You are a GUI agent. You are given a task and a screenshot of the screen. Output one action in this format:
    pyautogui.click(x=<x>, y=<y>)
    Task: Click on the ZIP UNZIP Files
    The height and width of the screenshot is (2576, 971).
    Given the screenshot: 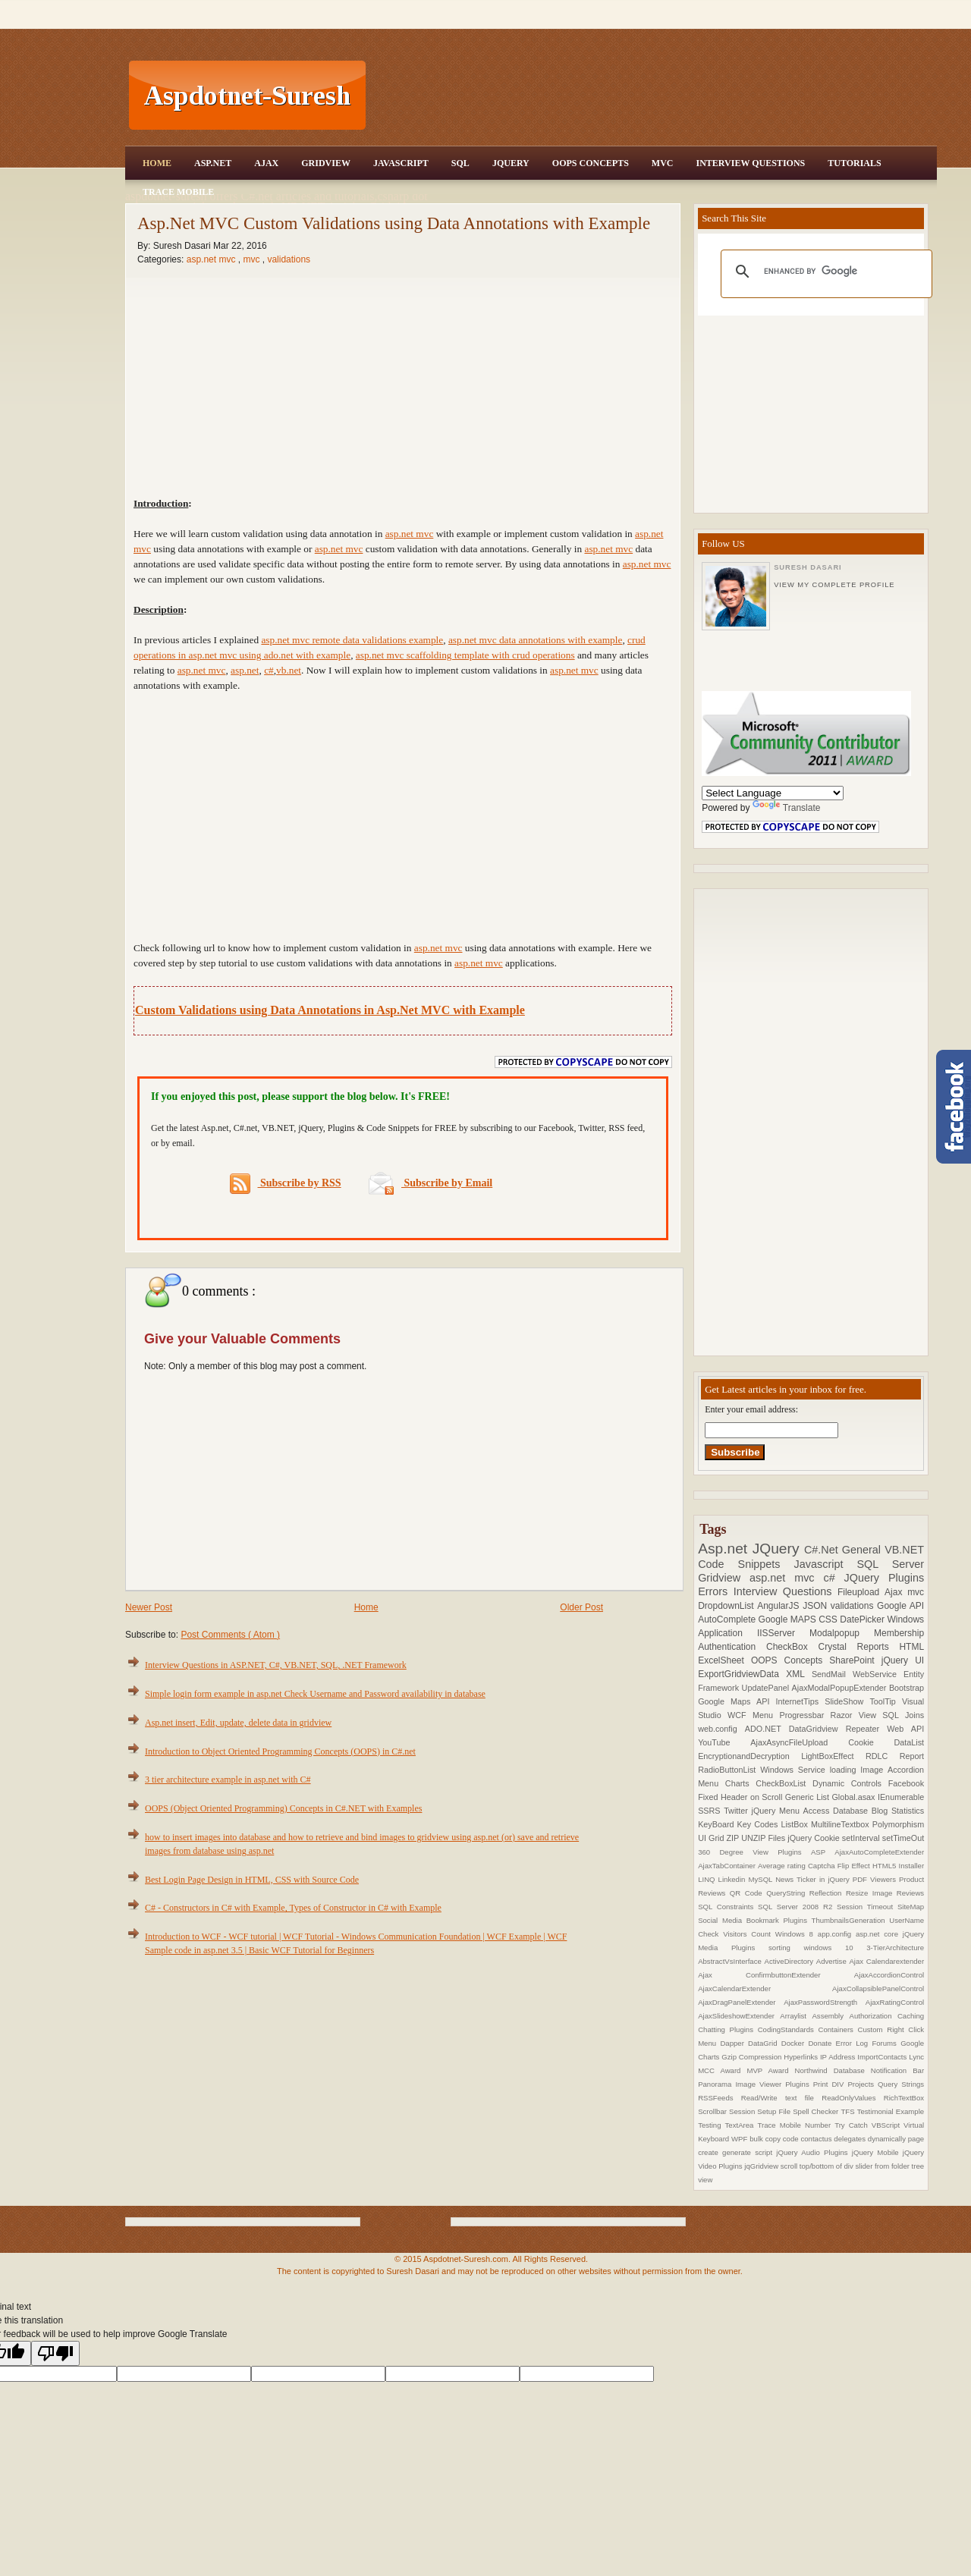 What is the action you would take?
    pyautogui.click(x=756, y=1837)
    